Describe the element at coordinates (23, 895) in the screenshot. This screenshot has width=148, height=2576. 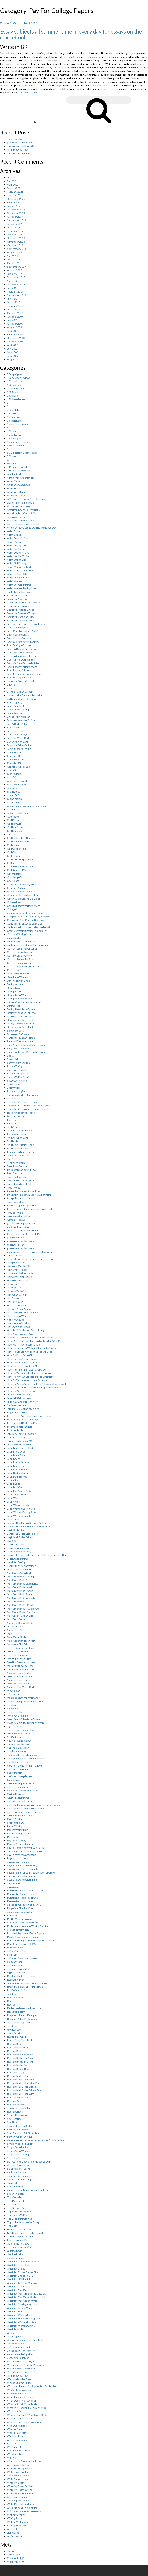
I see `cleopatra slot machines free` at that location.